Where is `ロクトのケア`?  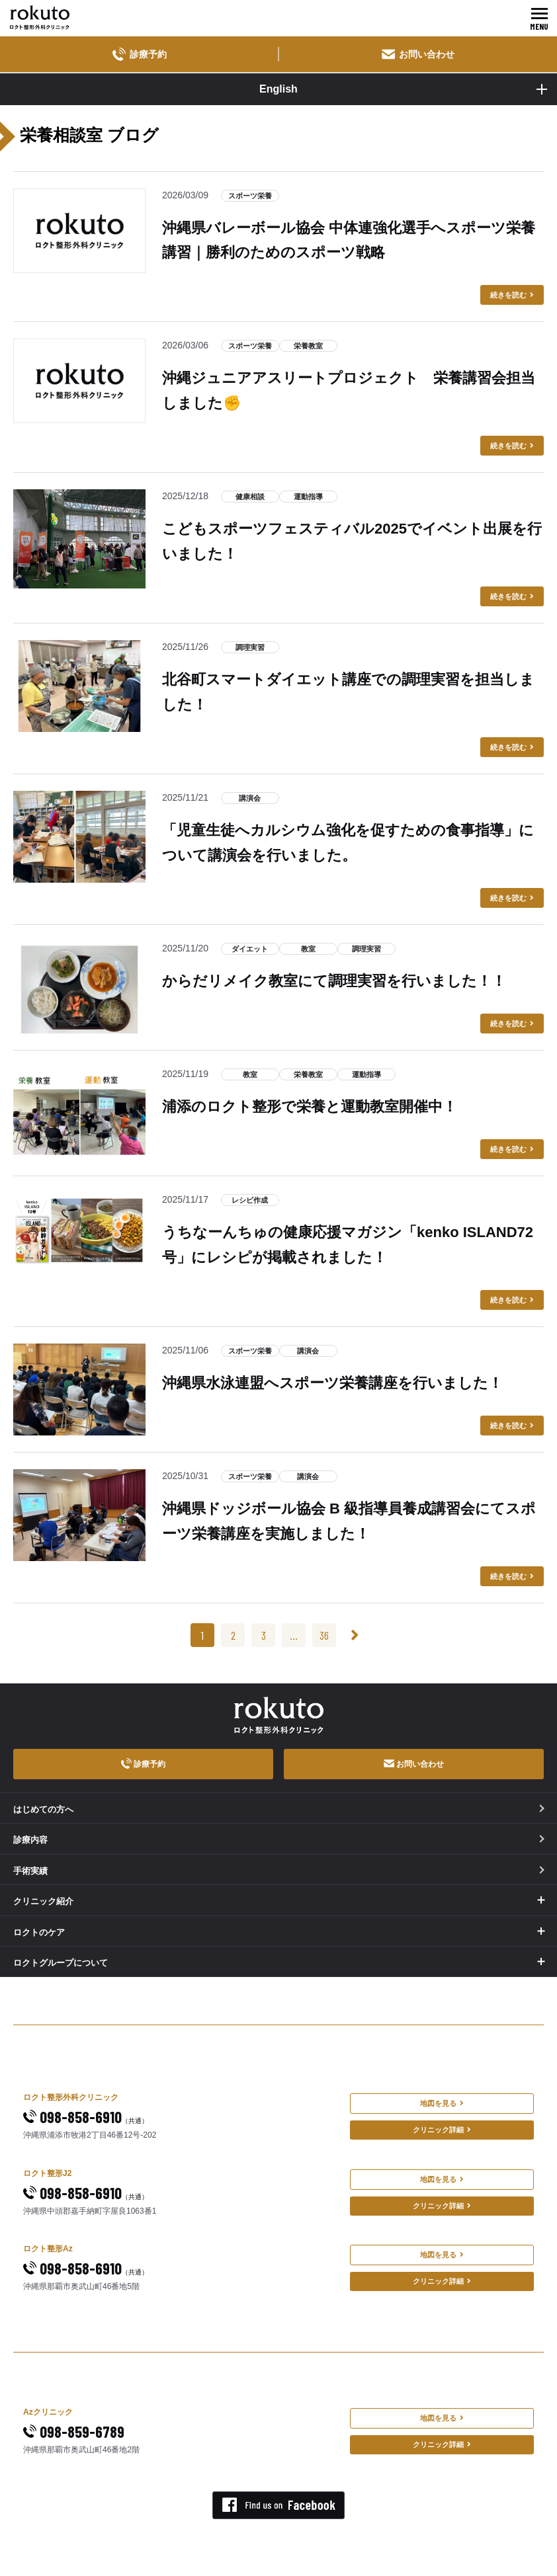 ロクトのケア is located at coordinates (39, 1932).